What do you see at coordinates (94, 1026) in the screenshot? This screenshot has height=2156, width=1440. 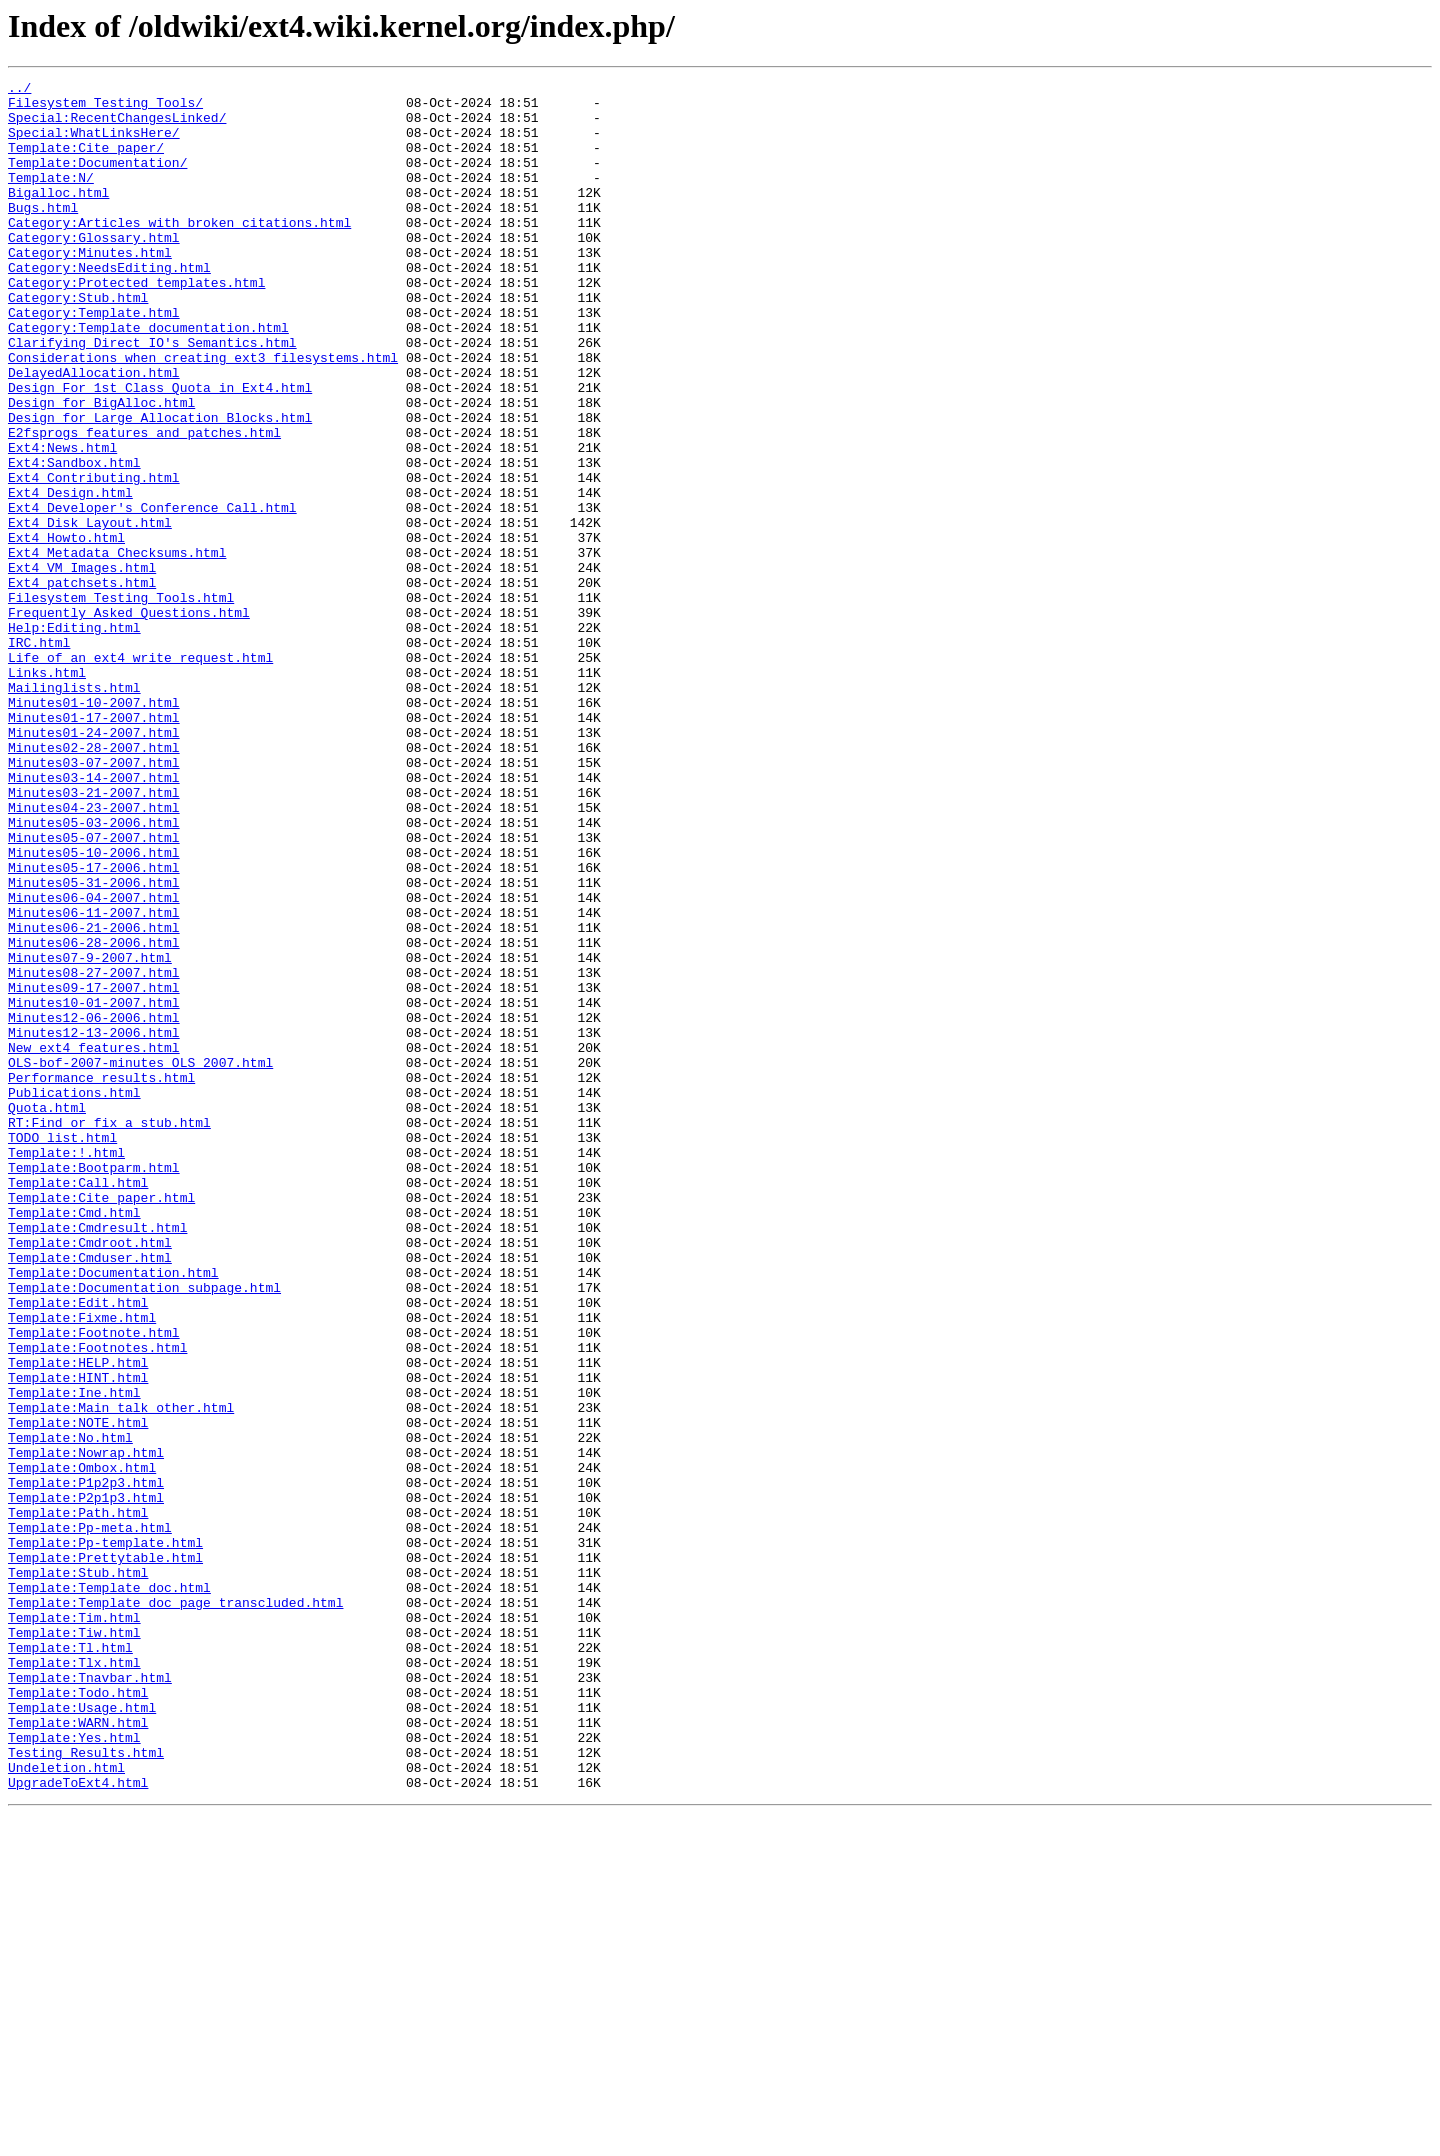 I see `Minutes05-17-2006.html` at bounding box center [94, 1026].